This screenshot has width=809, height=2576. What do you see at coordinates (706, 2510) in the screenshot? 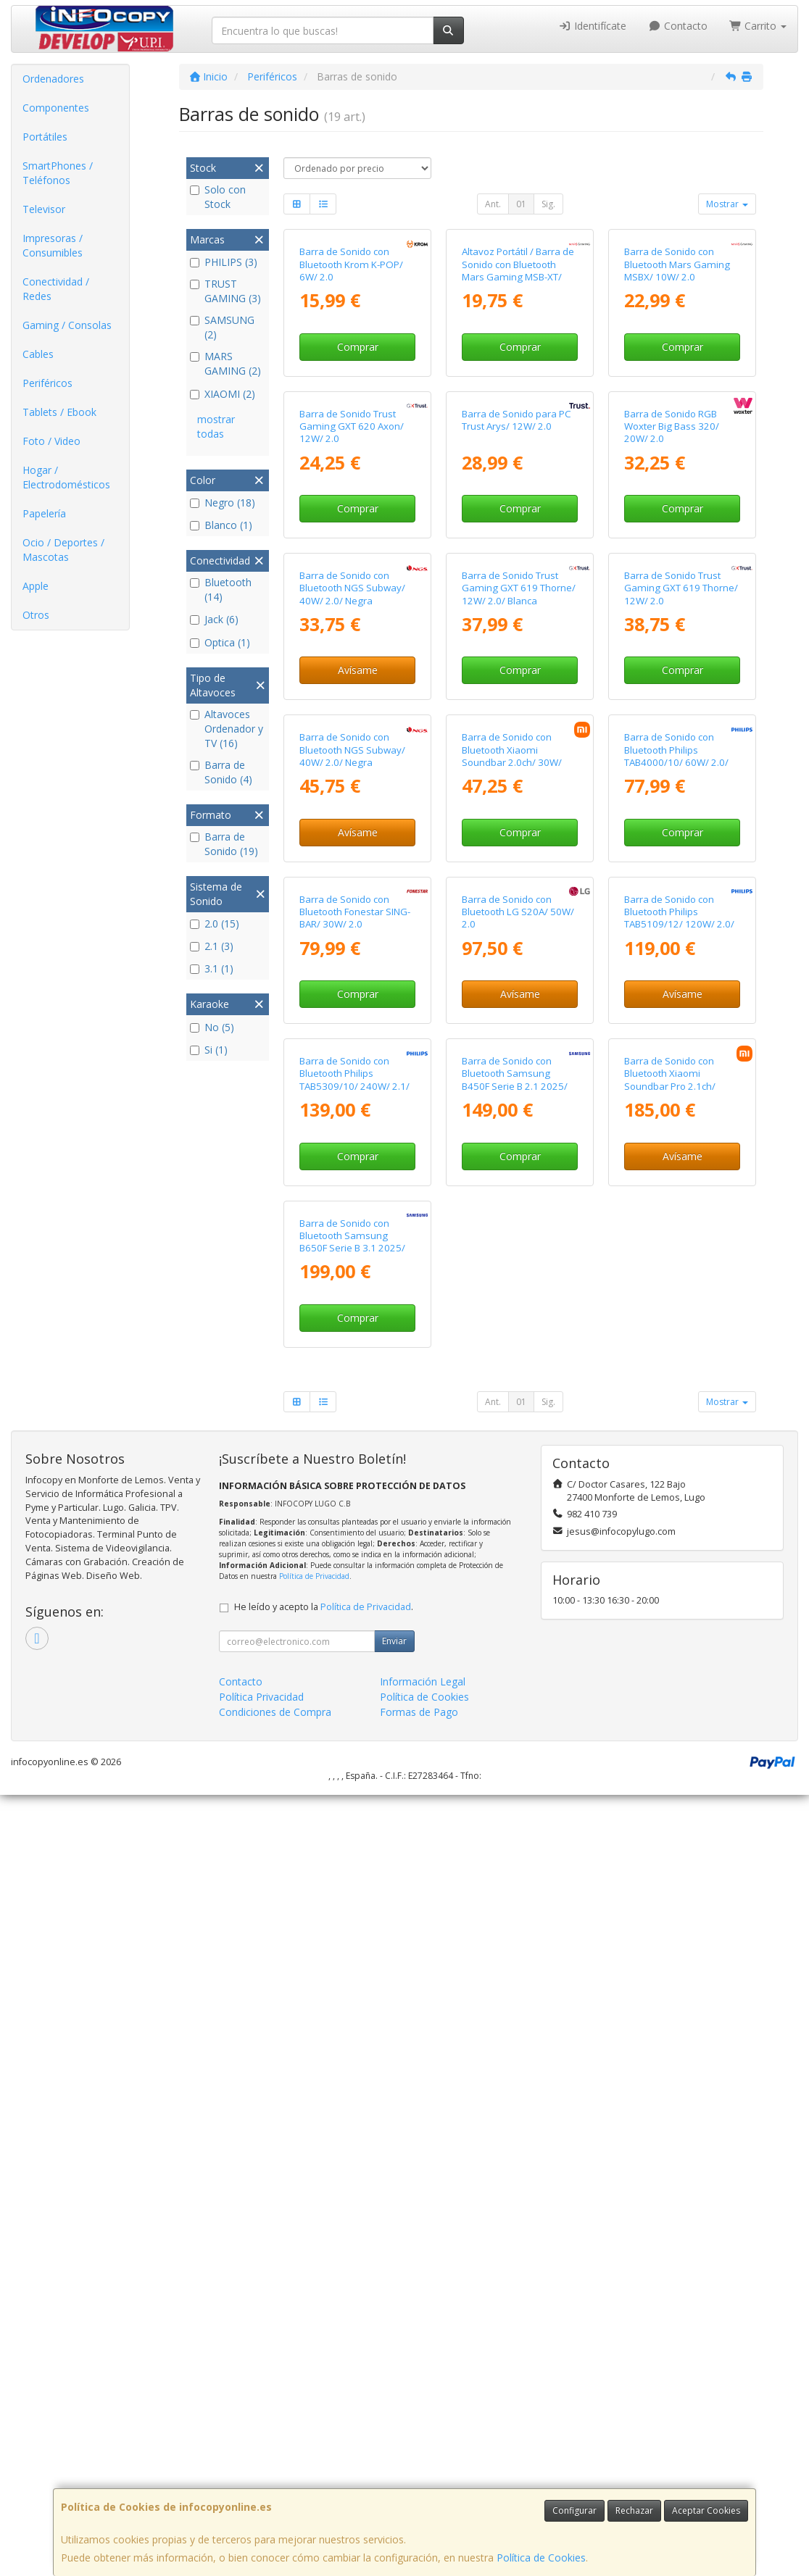
I see `Aceptar Cookies` at bounding box center [706, 2510].